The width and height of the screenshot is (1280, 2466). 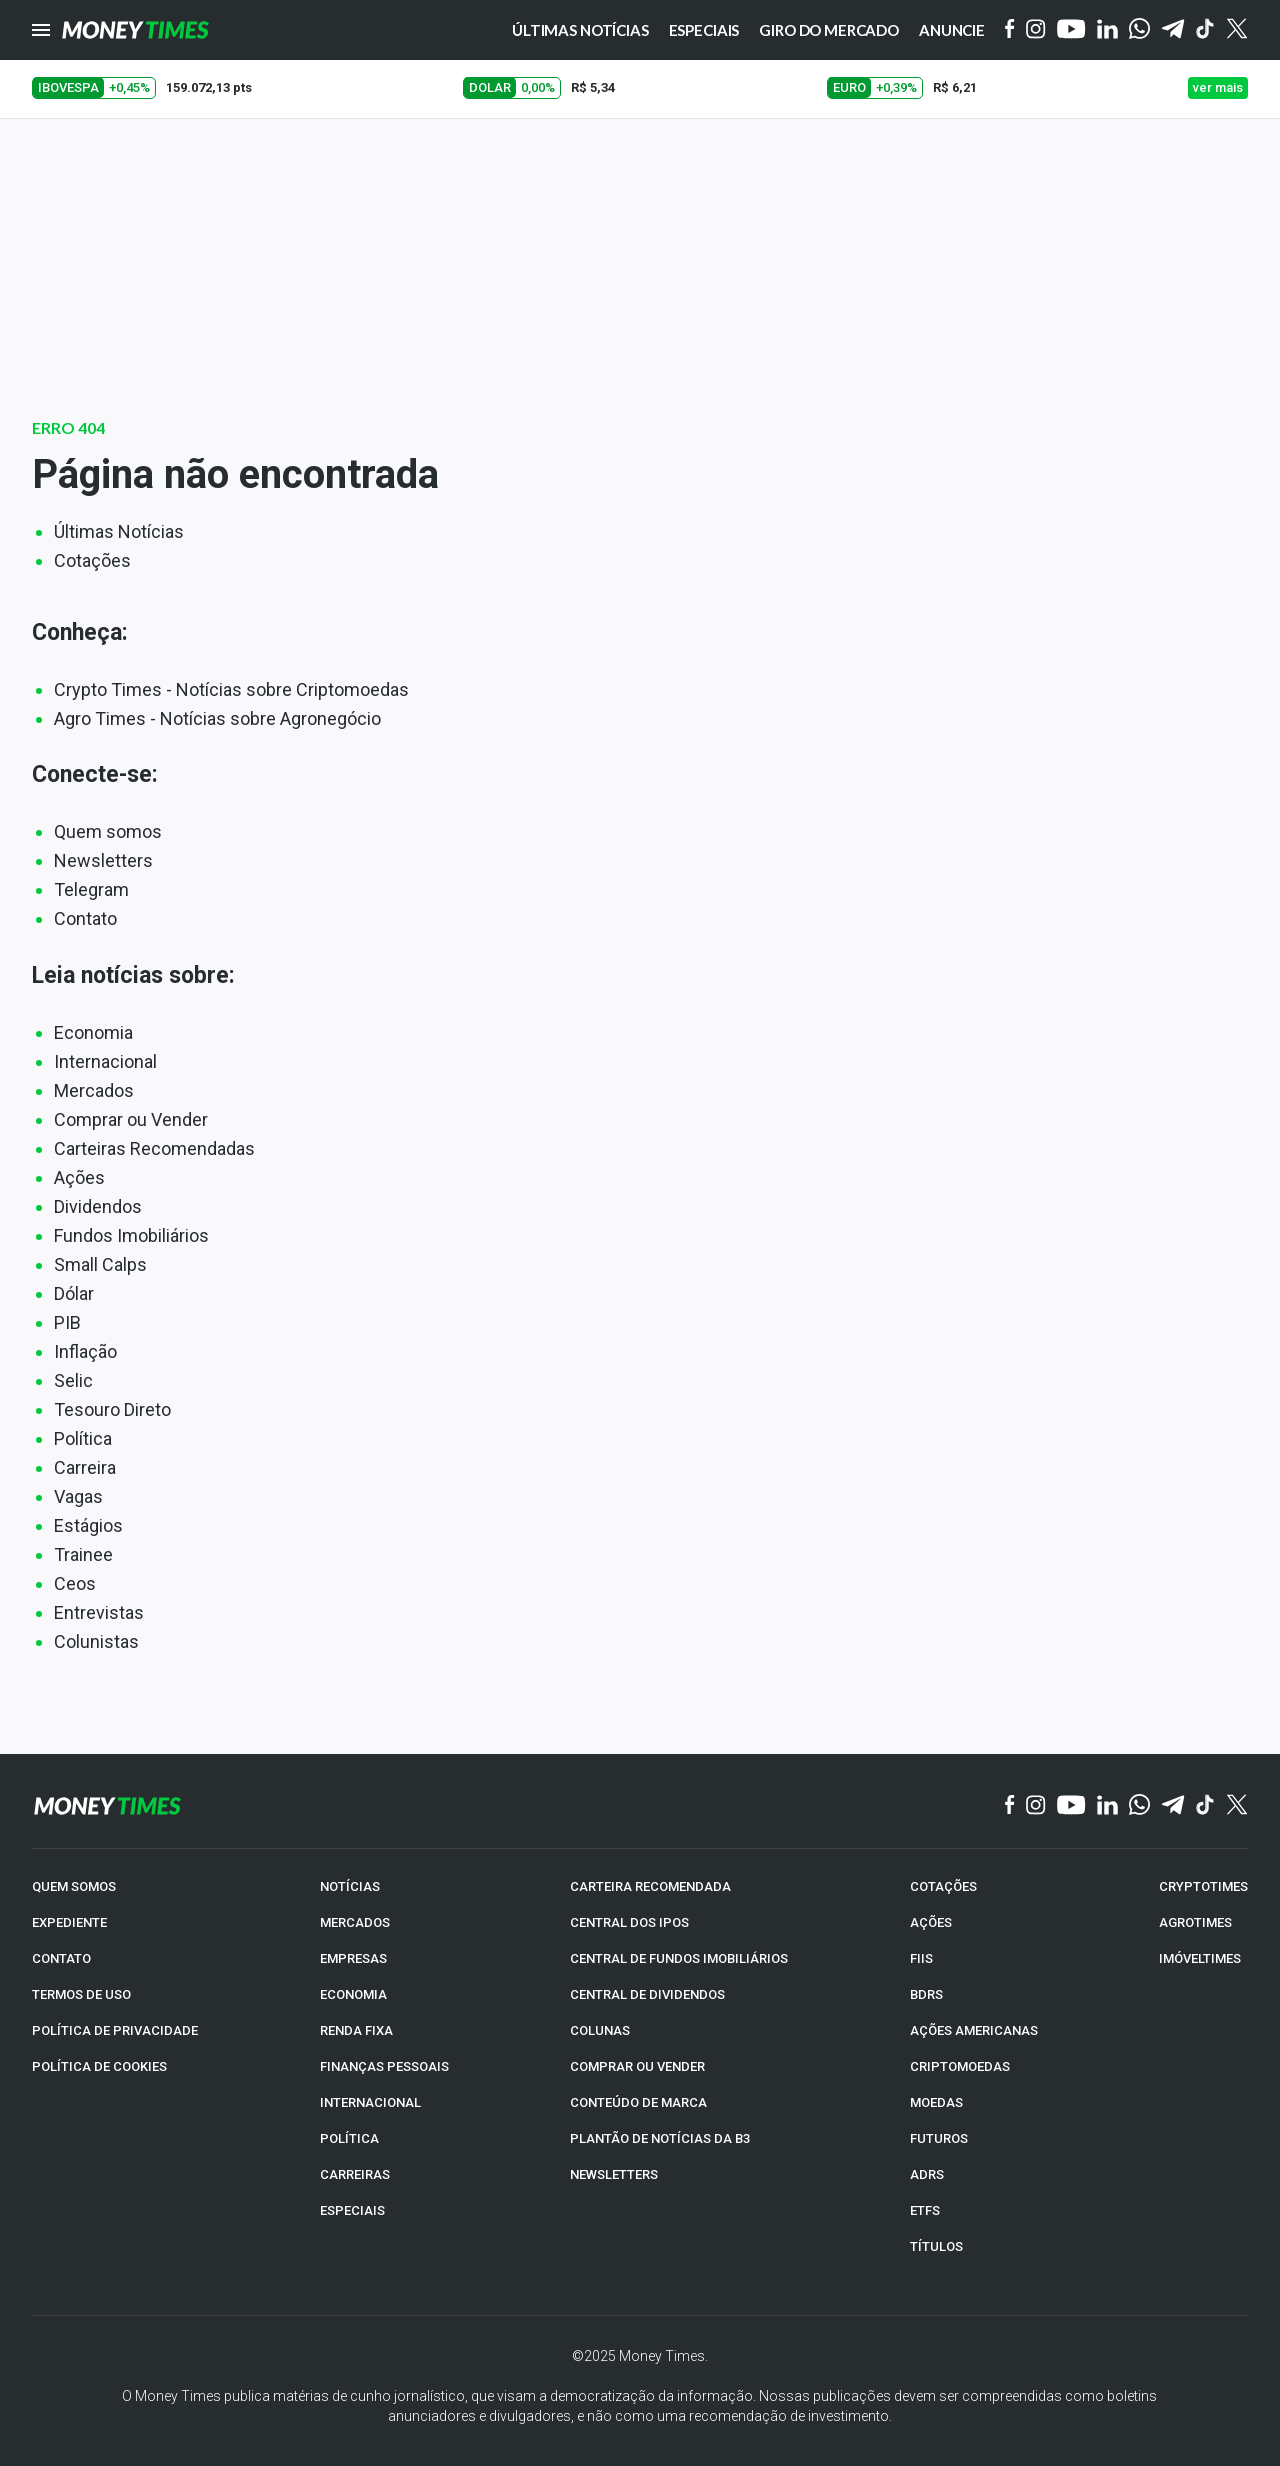 What do you see at coordinates (829, 30) in the screenshot?
I see `Giro do Mercado` at bounding box center [829, 30].